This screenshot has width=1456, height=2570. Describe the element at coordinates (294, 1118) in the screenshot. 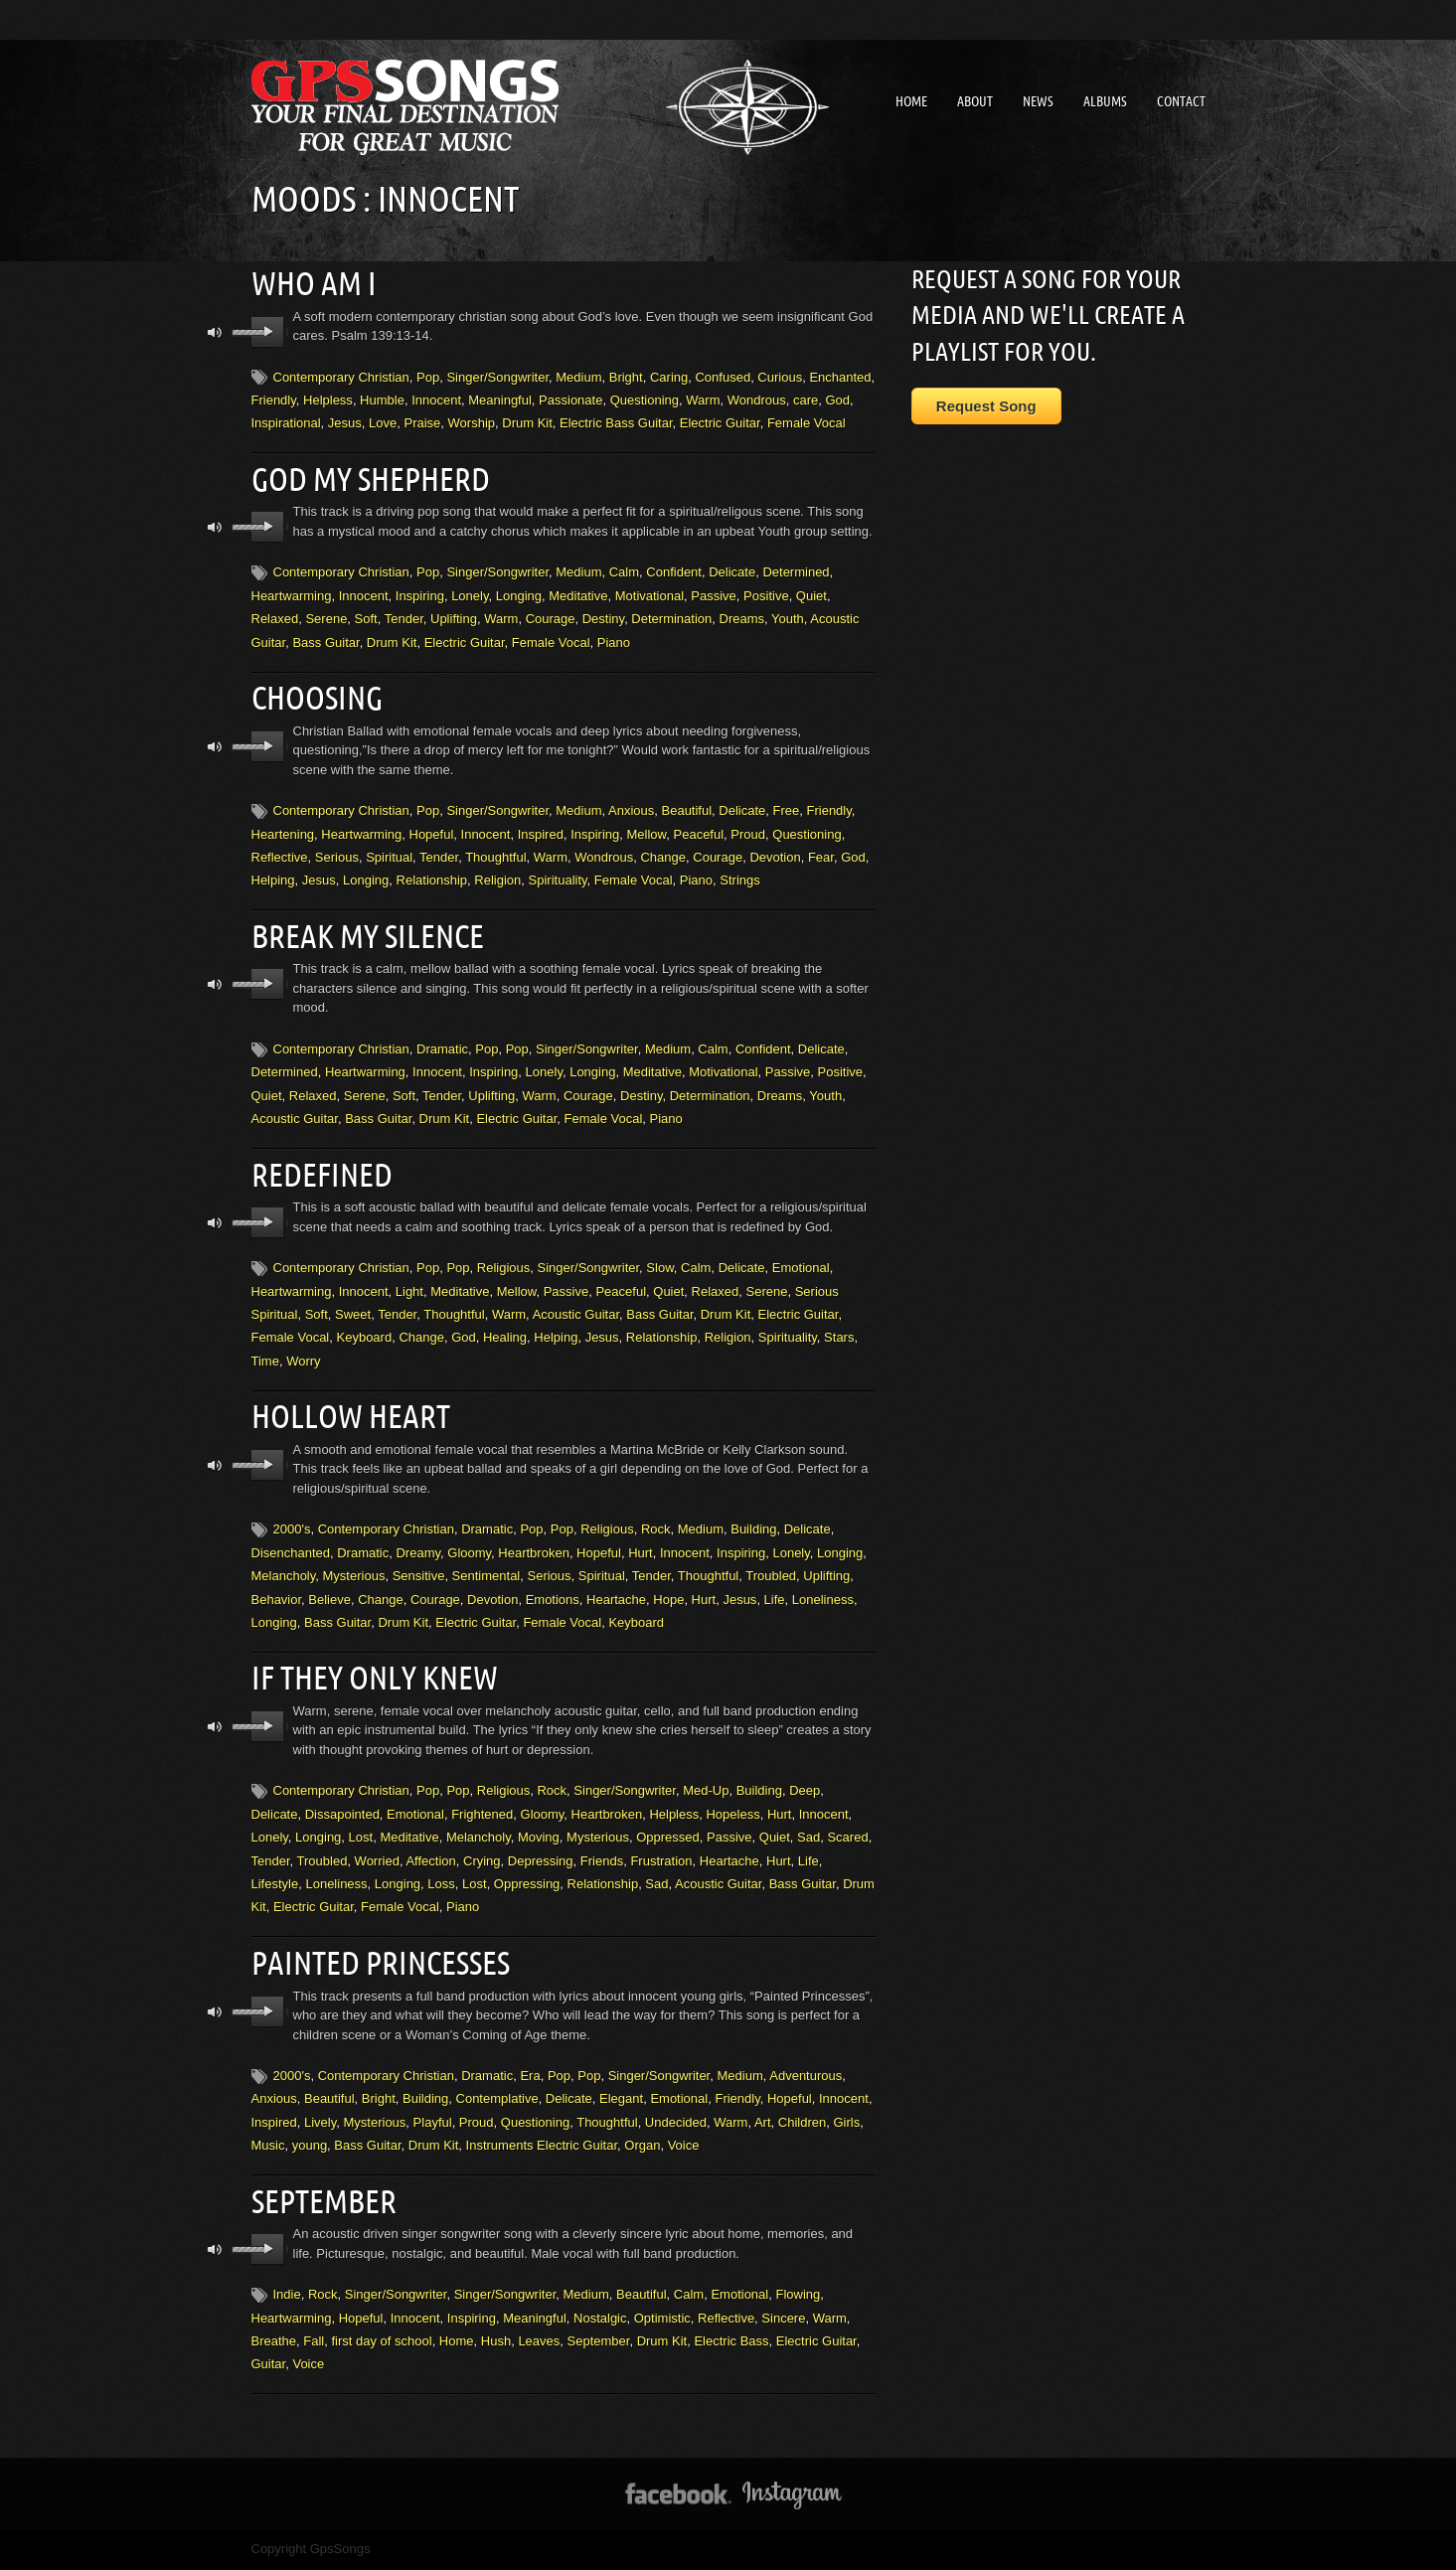

I see `Acoustic Guitar` at that location.